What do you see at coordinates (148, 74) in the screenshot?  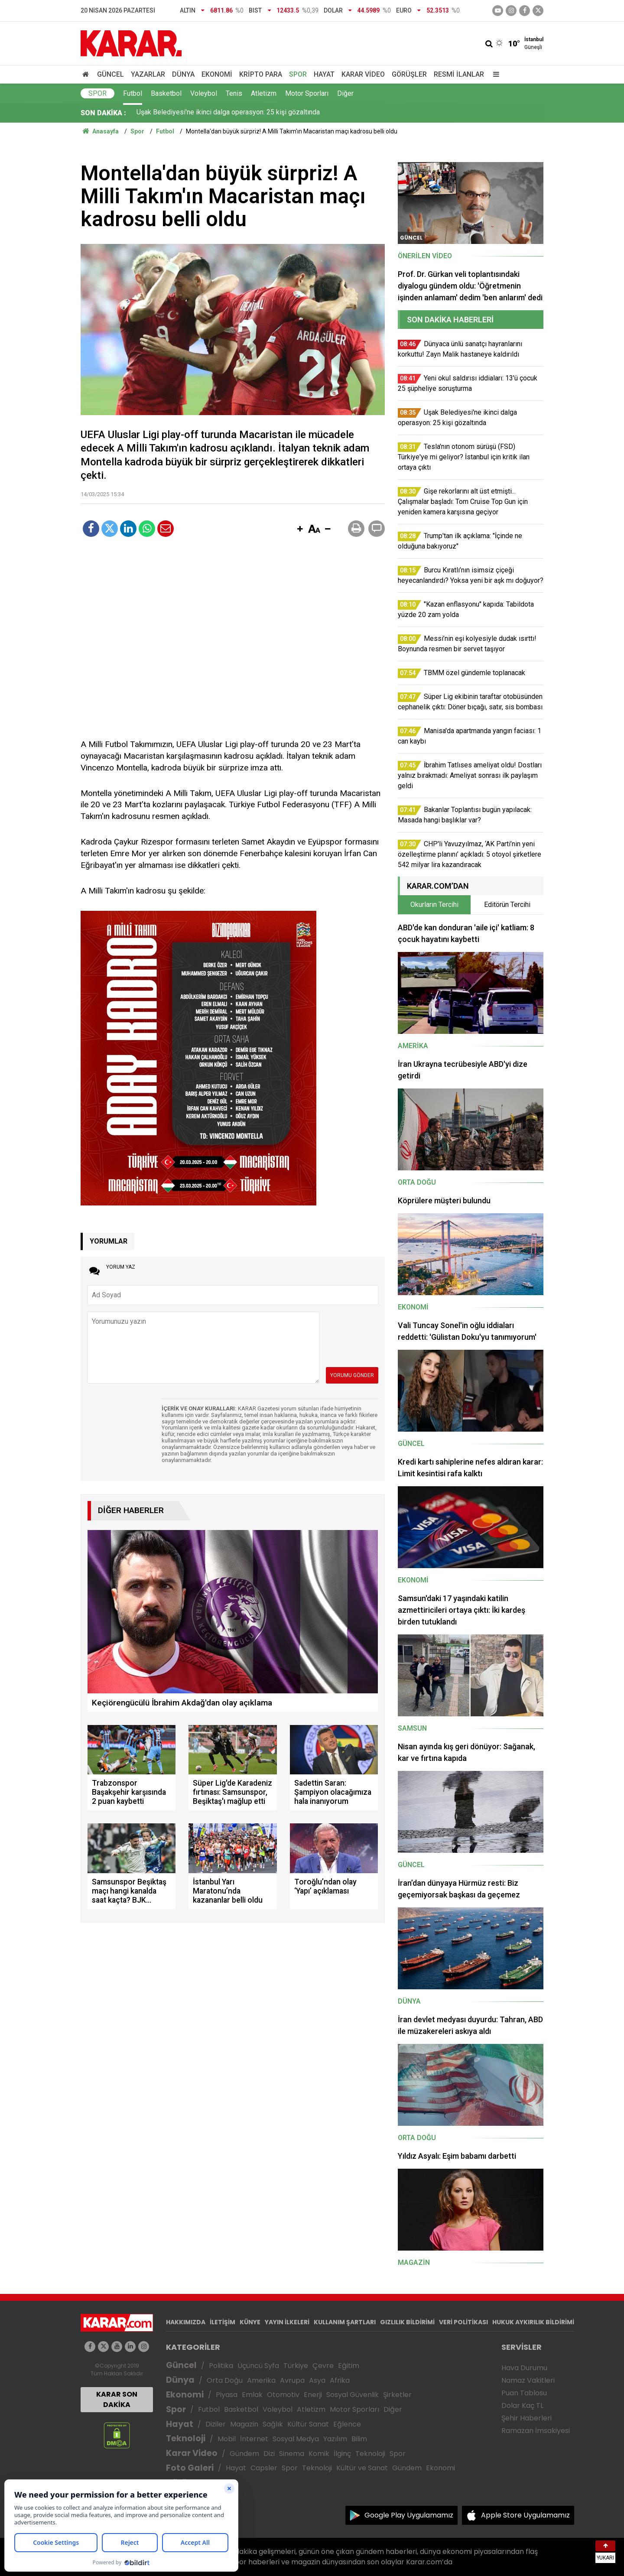 I see `Yazarlar` at bounding box center [148, 74].